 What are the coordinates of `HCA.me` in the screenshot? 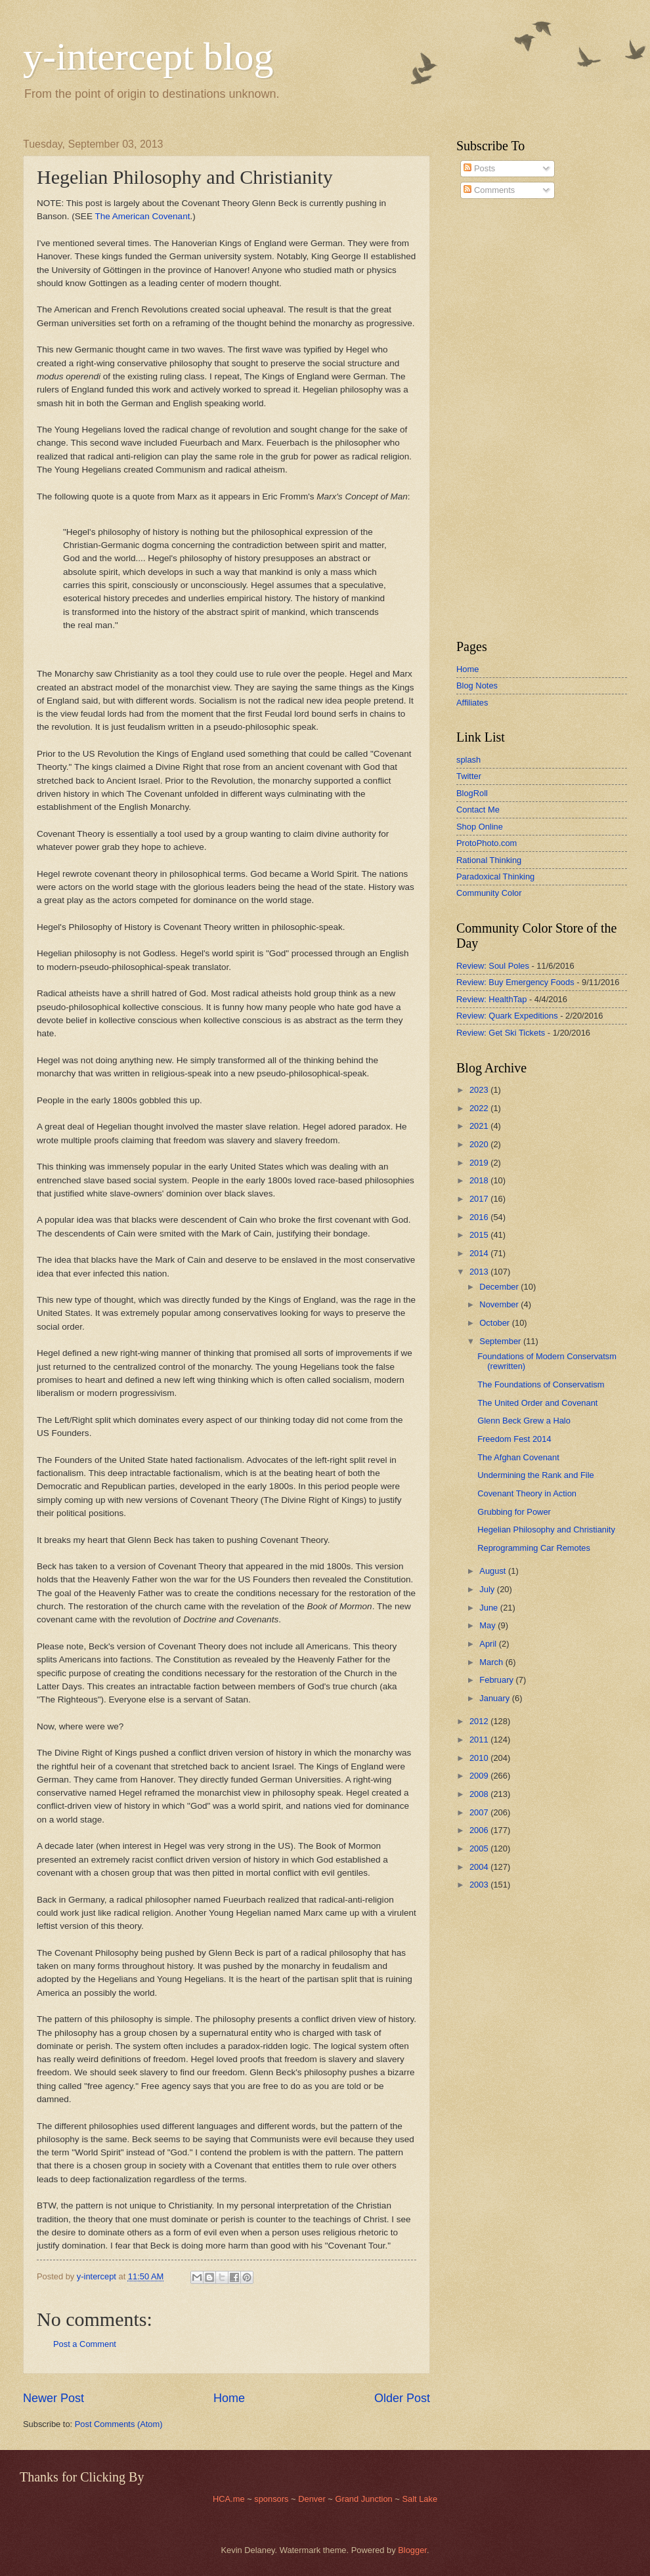 It's located at (229, 2499).